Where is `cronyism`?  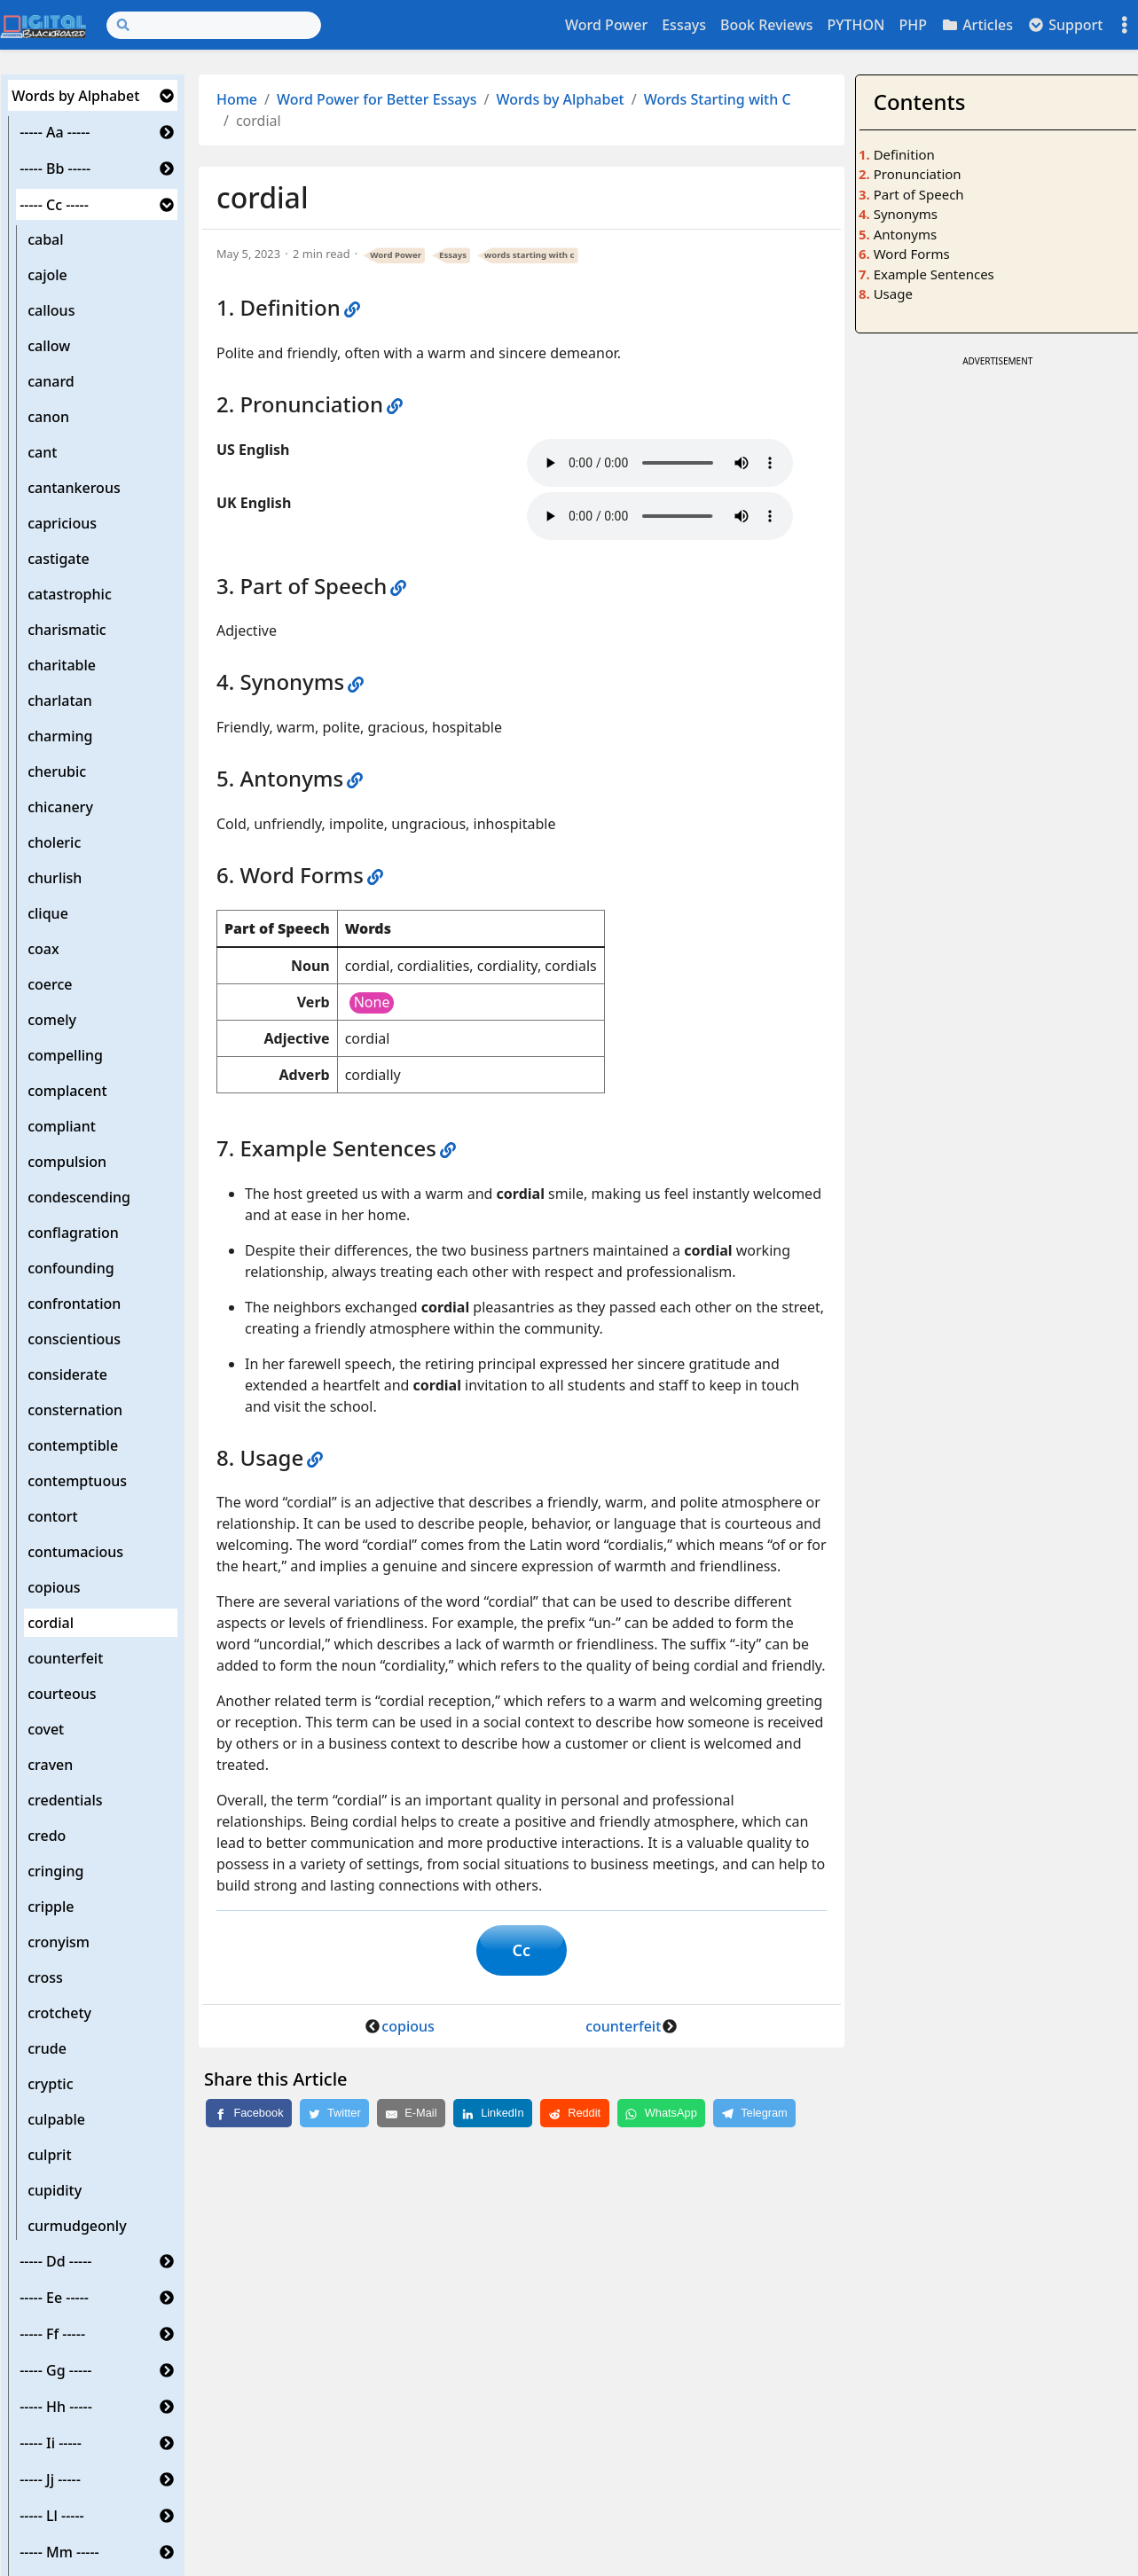 cronyism is located at coordinates (58, 1942).